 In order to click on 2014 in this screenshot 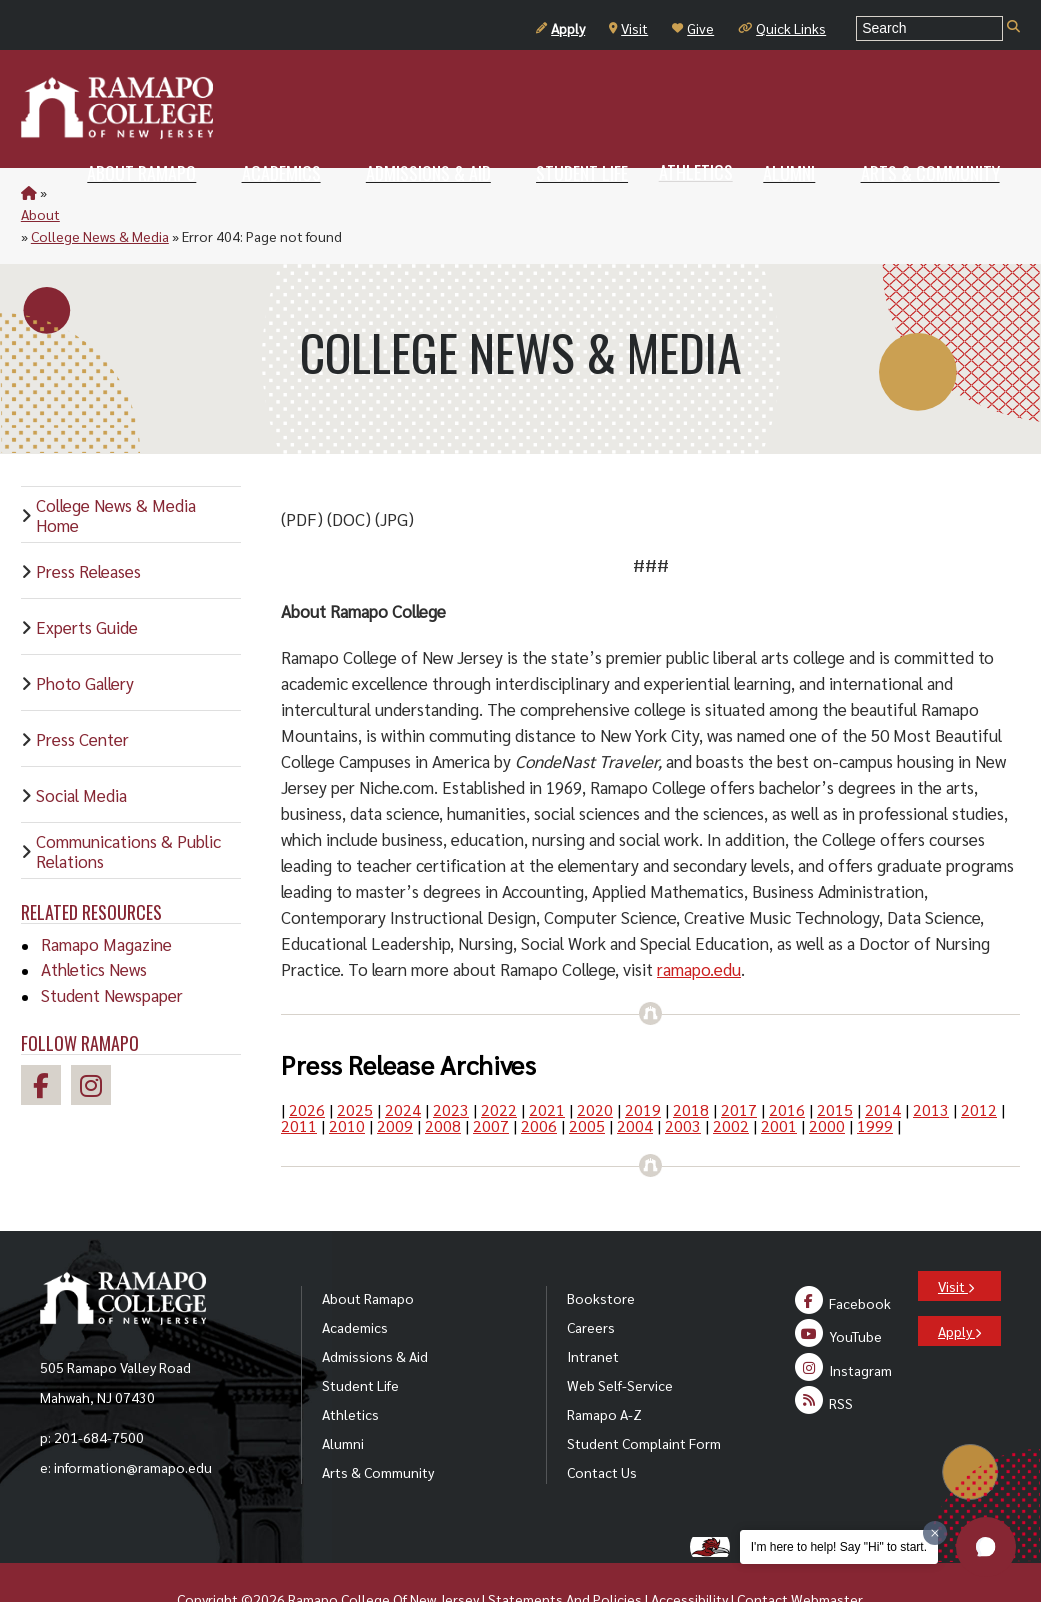, I will do `click(883, 1065)`.